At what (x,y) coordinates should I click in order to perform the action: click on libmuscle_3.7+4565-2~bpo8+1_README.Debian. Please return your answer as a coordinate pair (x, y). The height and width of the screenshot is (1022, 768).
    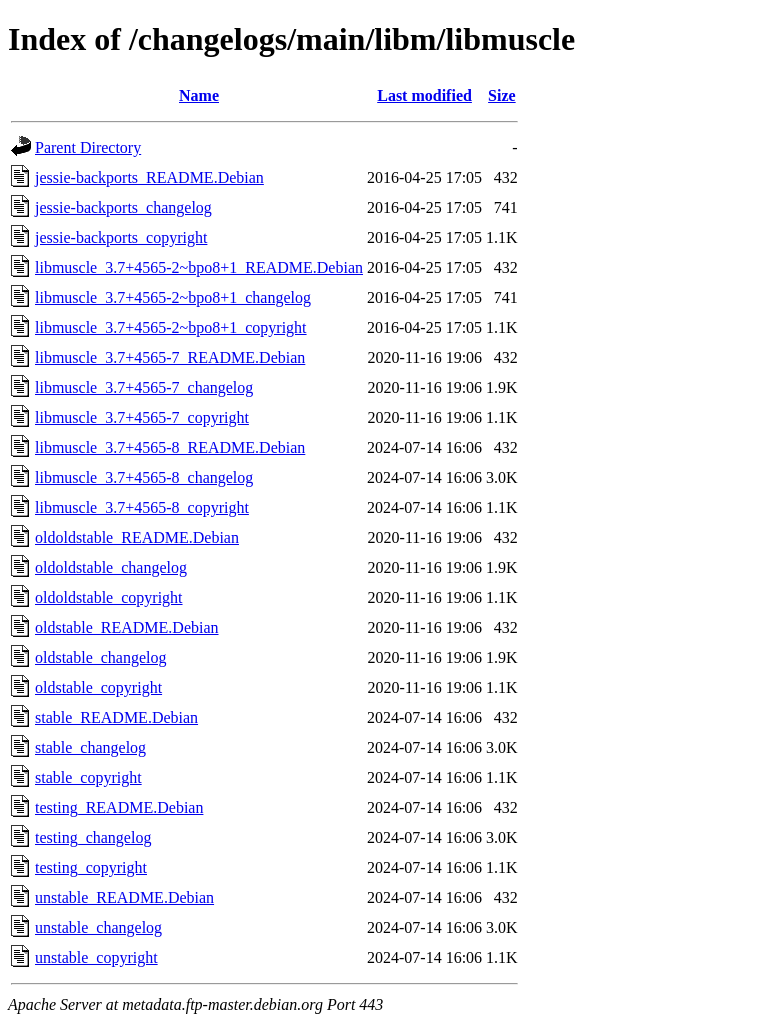
    Looking at the image, I should click on (199, 267).